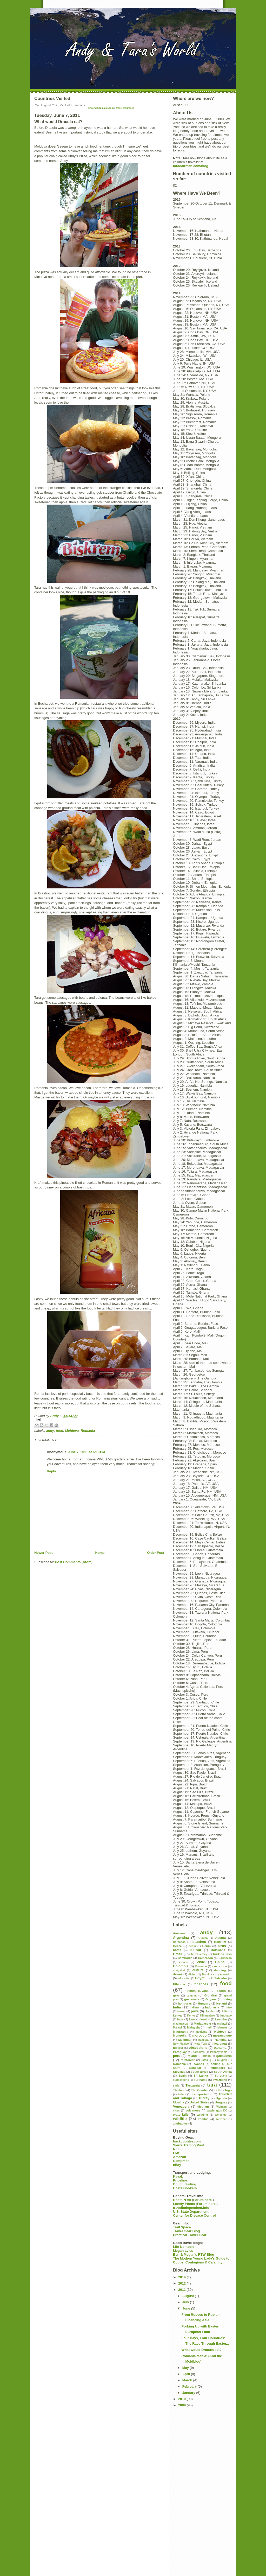  What do you see at coordinates (191, 1999) in the screenshot?
I see `guatemala` at bounding box center [191, 1999].